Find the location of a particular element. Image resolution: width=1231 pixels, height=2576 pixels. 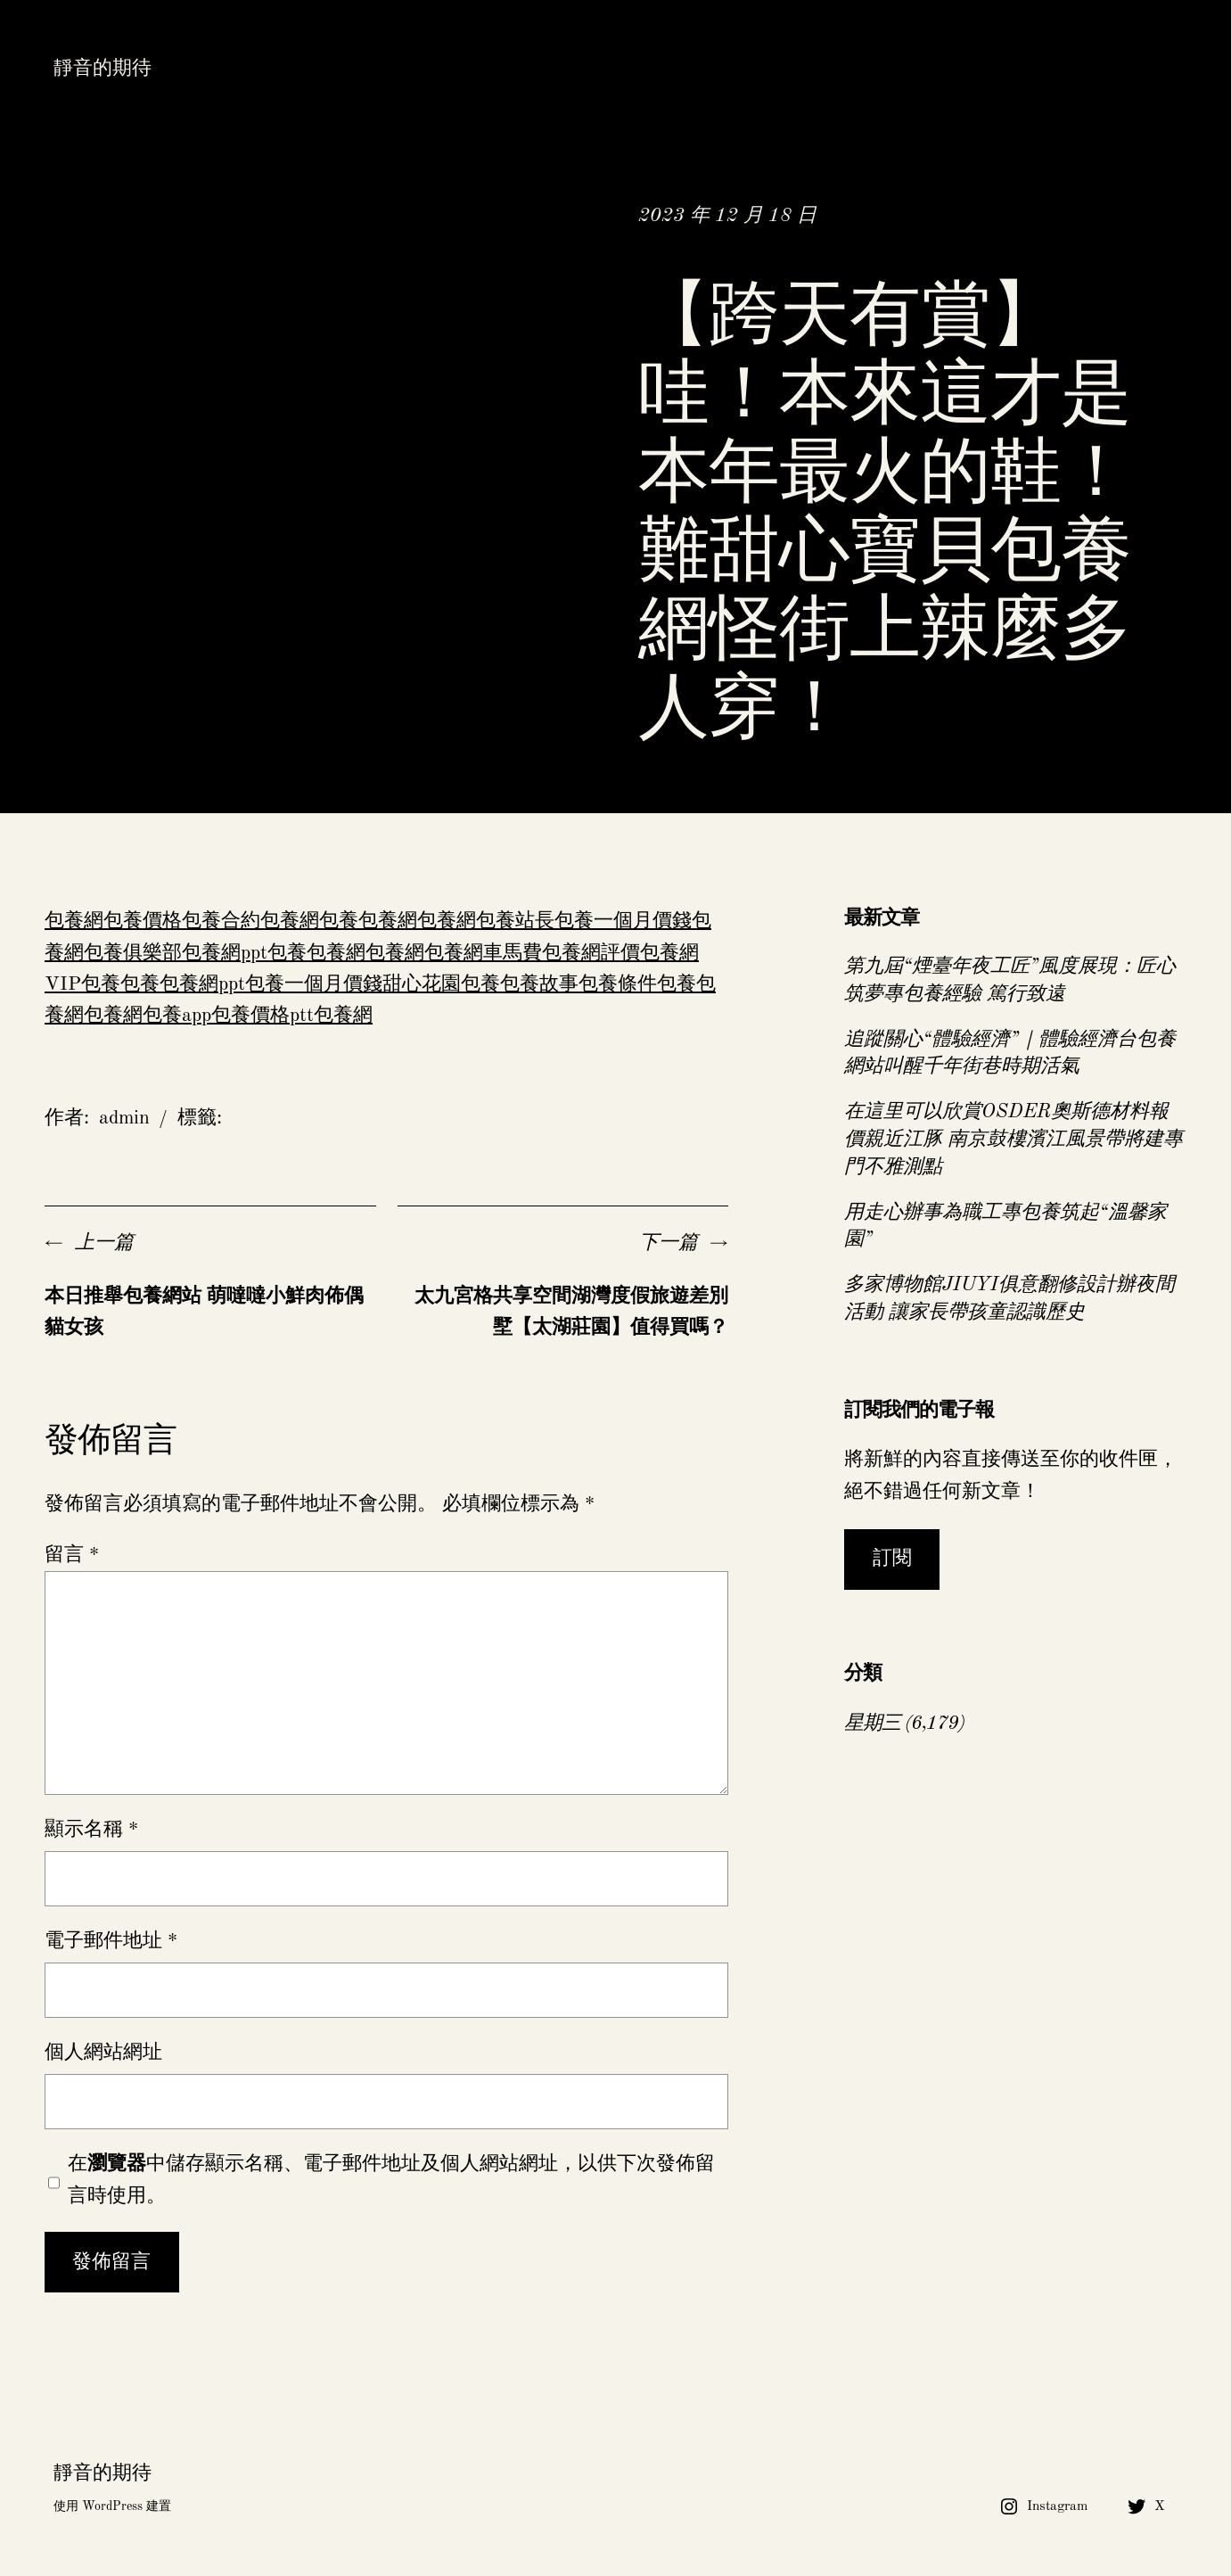

訂閱 is located at coordinates (892, 1558).